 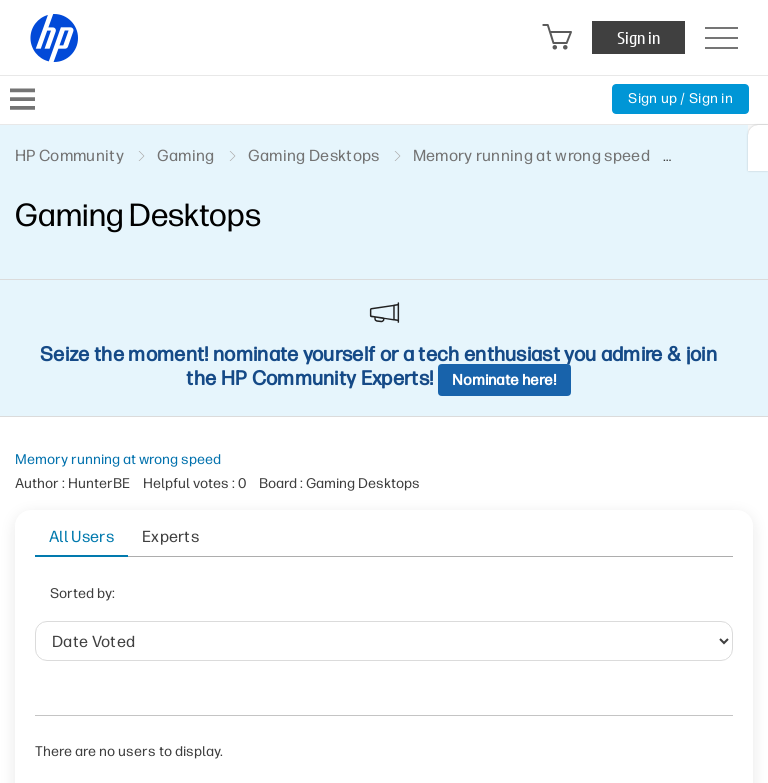 What do you see at coordinates (246, 599) in the screenshot?
I see `Date Voted` at bounding box center [246, 599].